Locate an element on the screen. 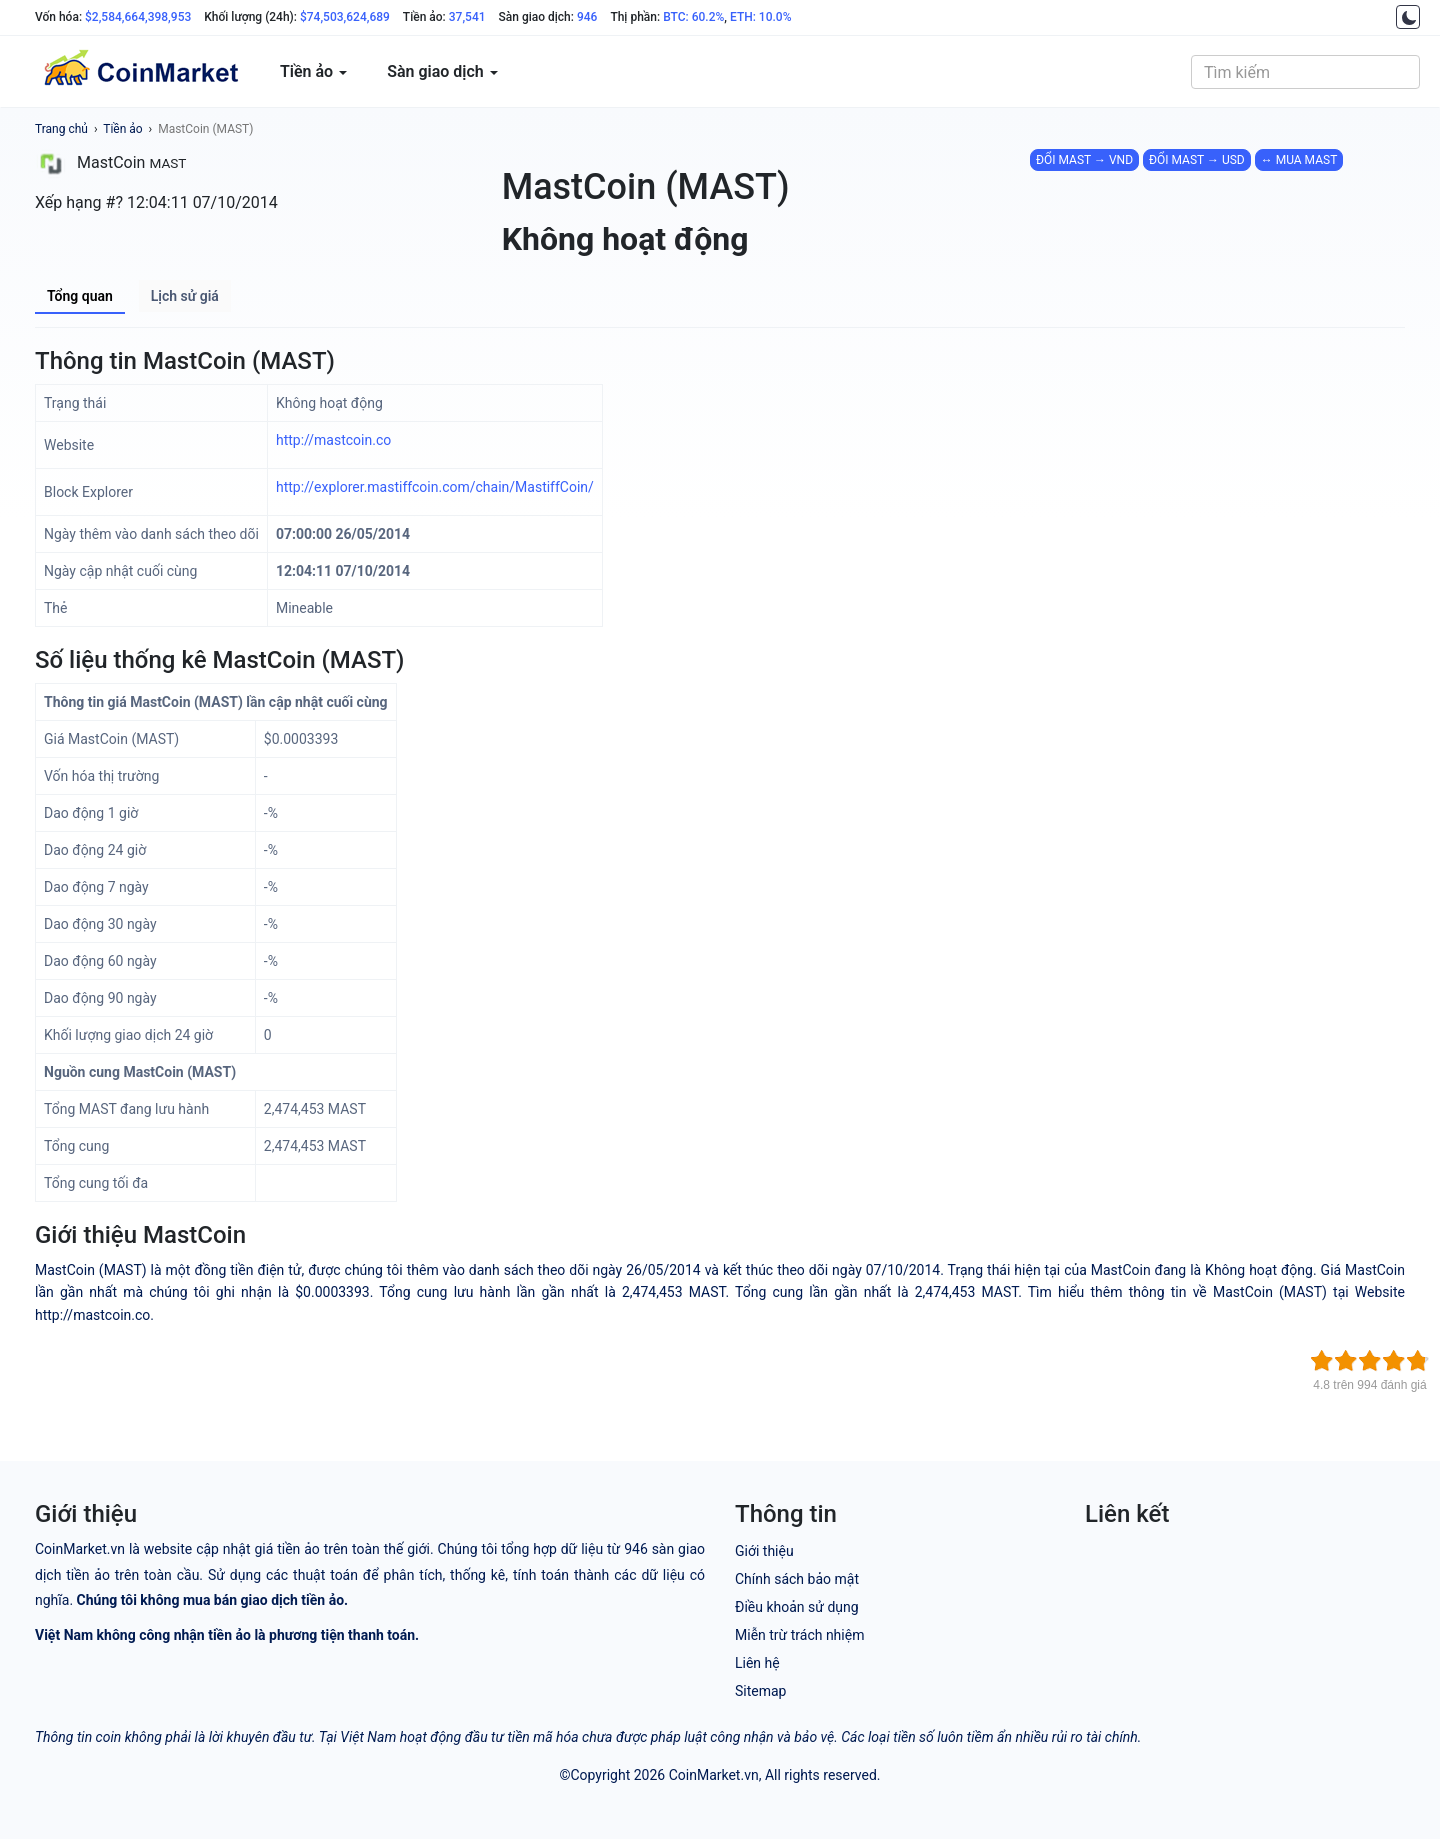 The width and height of the screenshot is (1440, 1839). http://explorer.mastiffcoin.com/chain/MastiffCoin/ is located at coordinates (435, 487).